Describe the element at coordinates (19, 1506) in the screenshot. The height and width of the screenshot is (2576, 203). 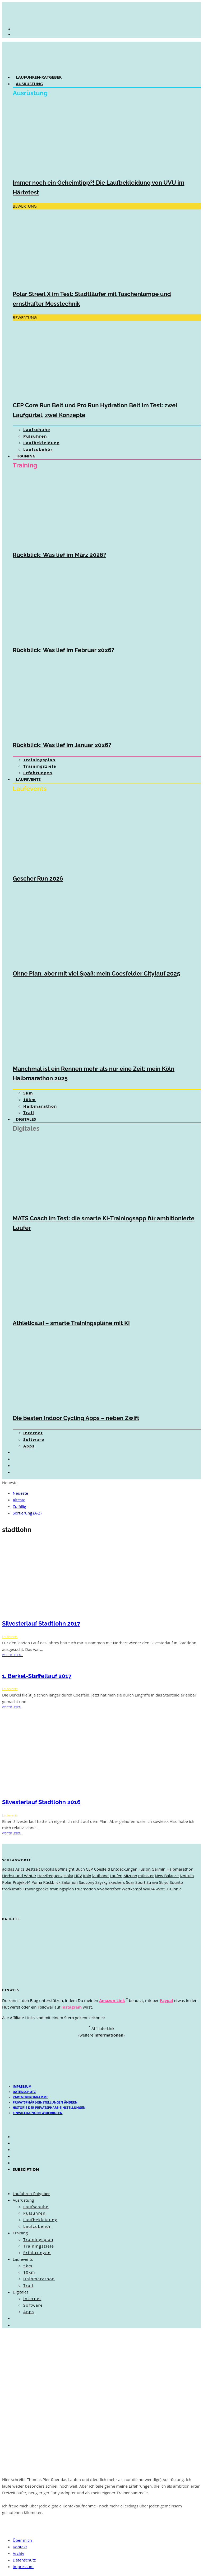
I see `Zufällig` at that location.